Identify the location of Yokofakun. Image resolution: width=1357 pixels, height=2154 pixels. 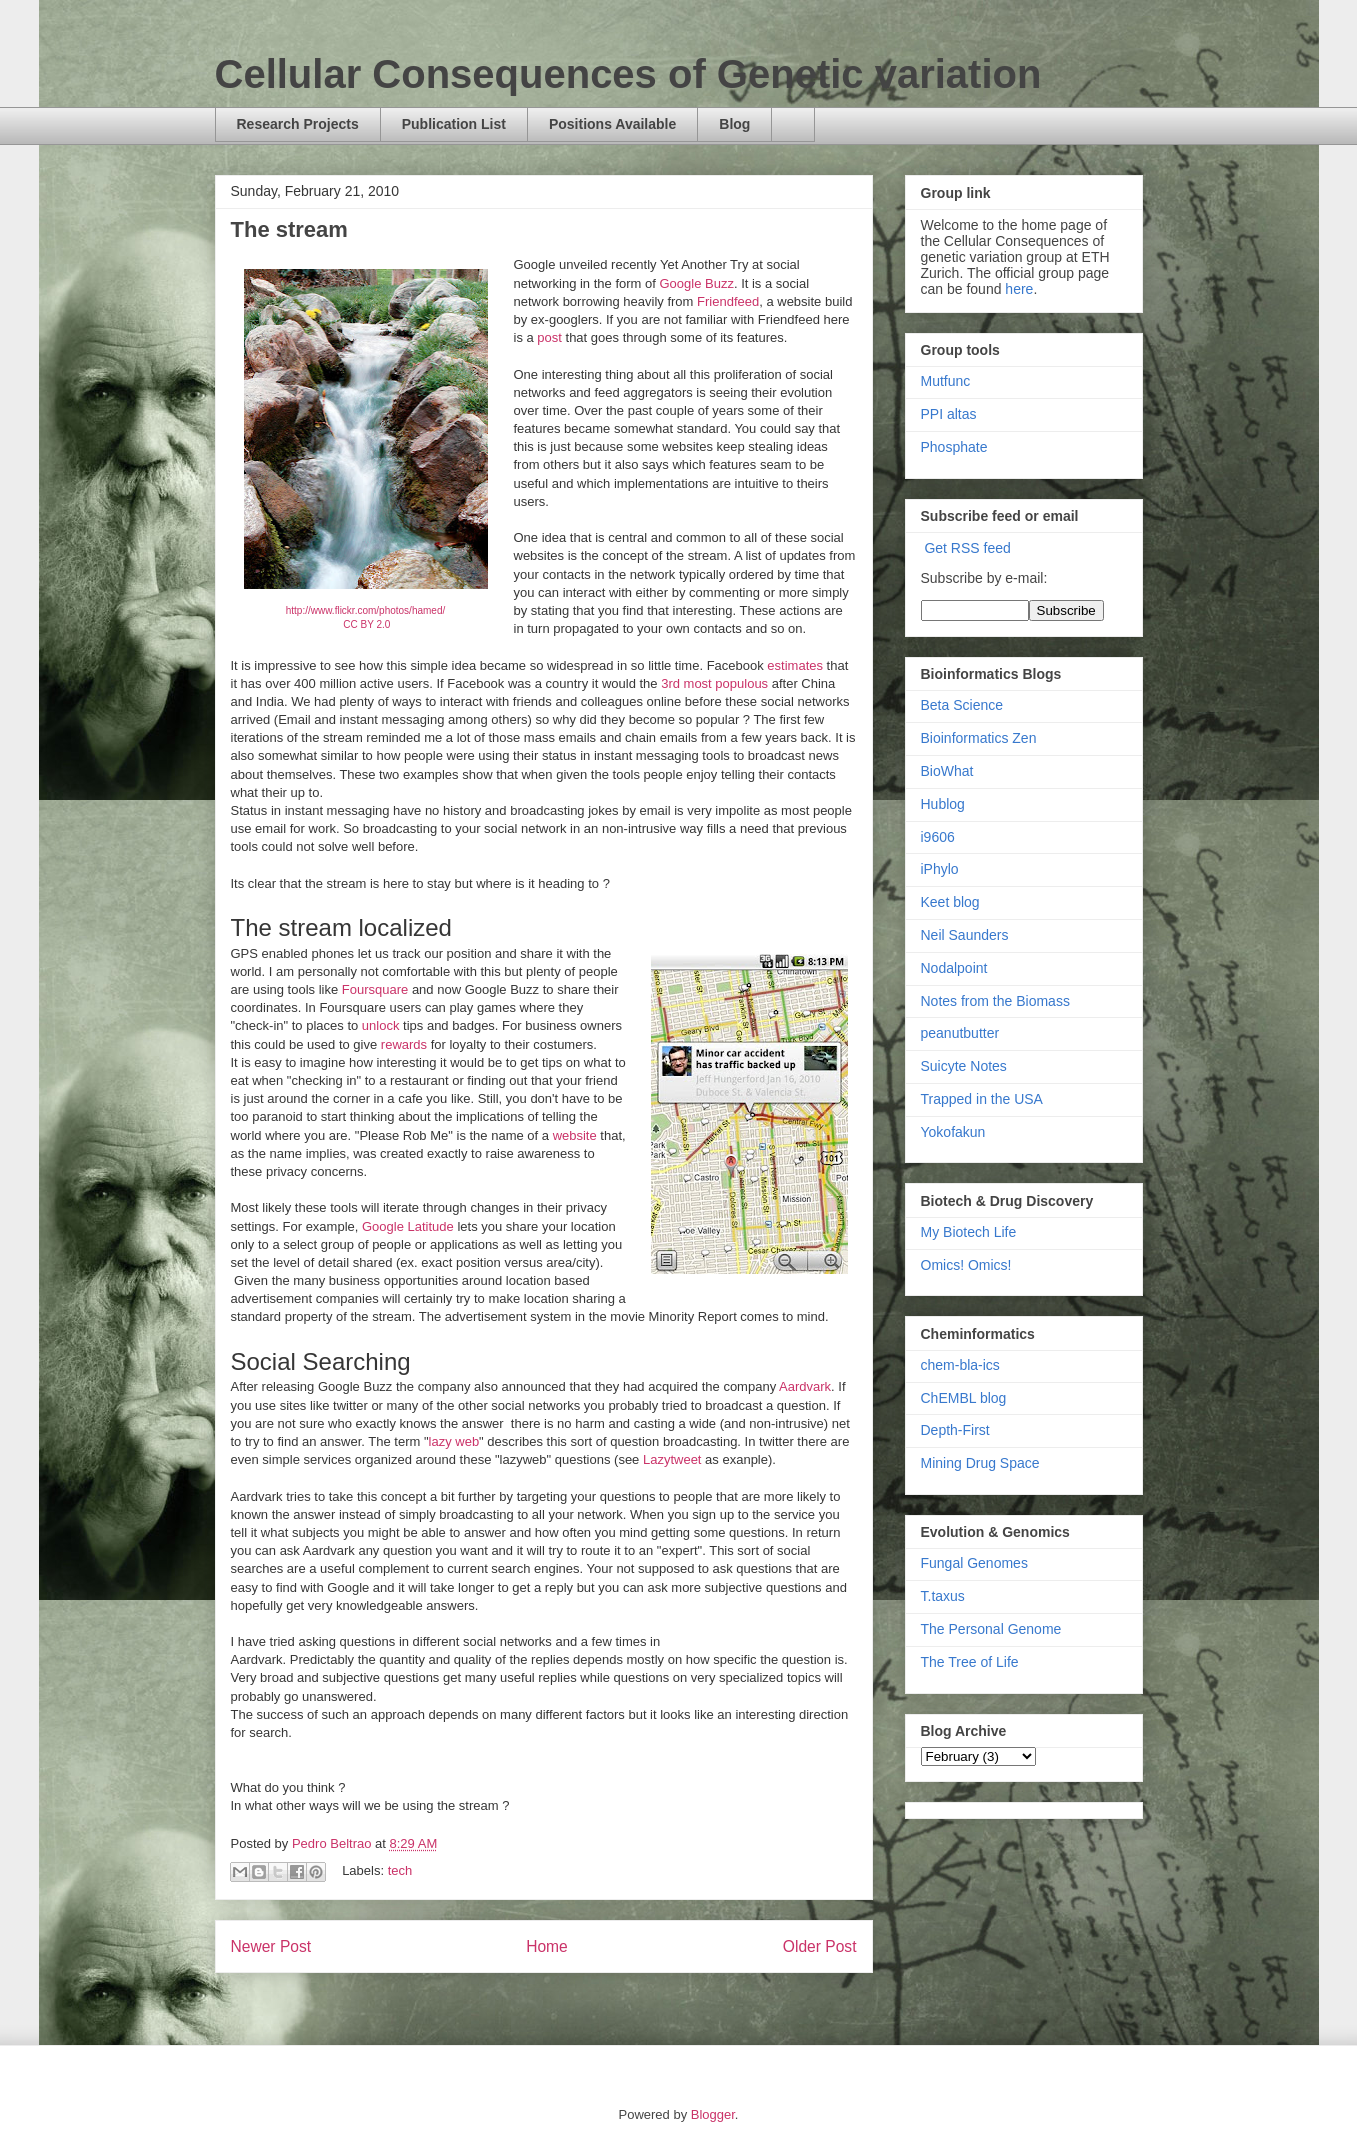
(953, 1132).